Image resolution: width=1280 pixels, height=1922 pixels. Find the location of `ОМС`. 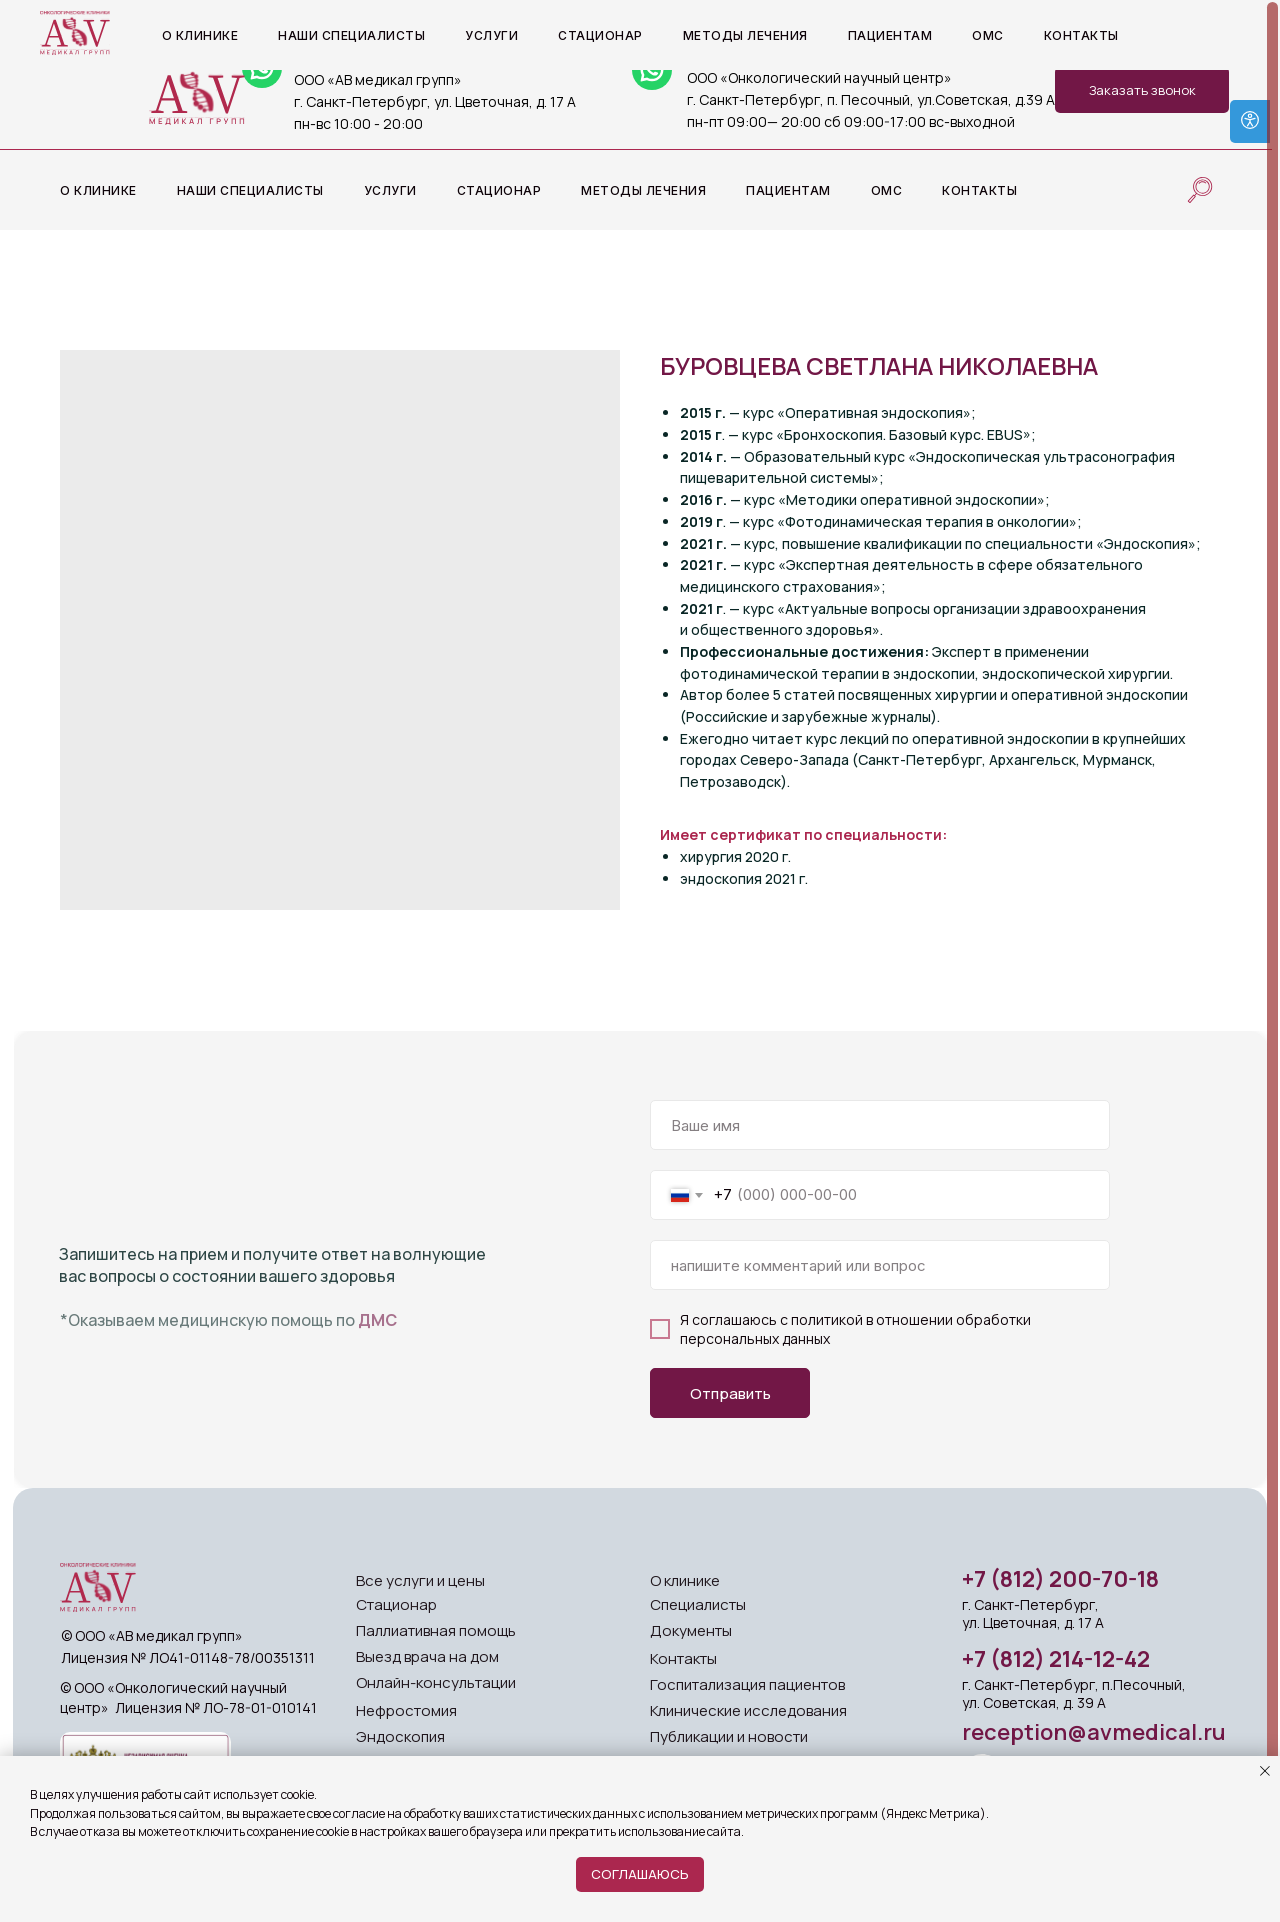

ОМС is located at coordinates (887, 190).